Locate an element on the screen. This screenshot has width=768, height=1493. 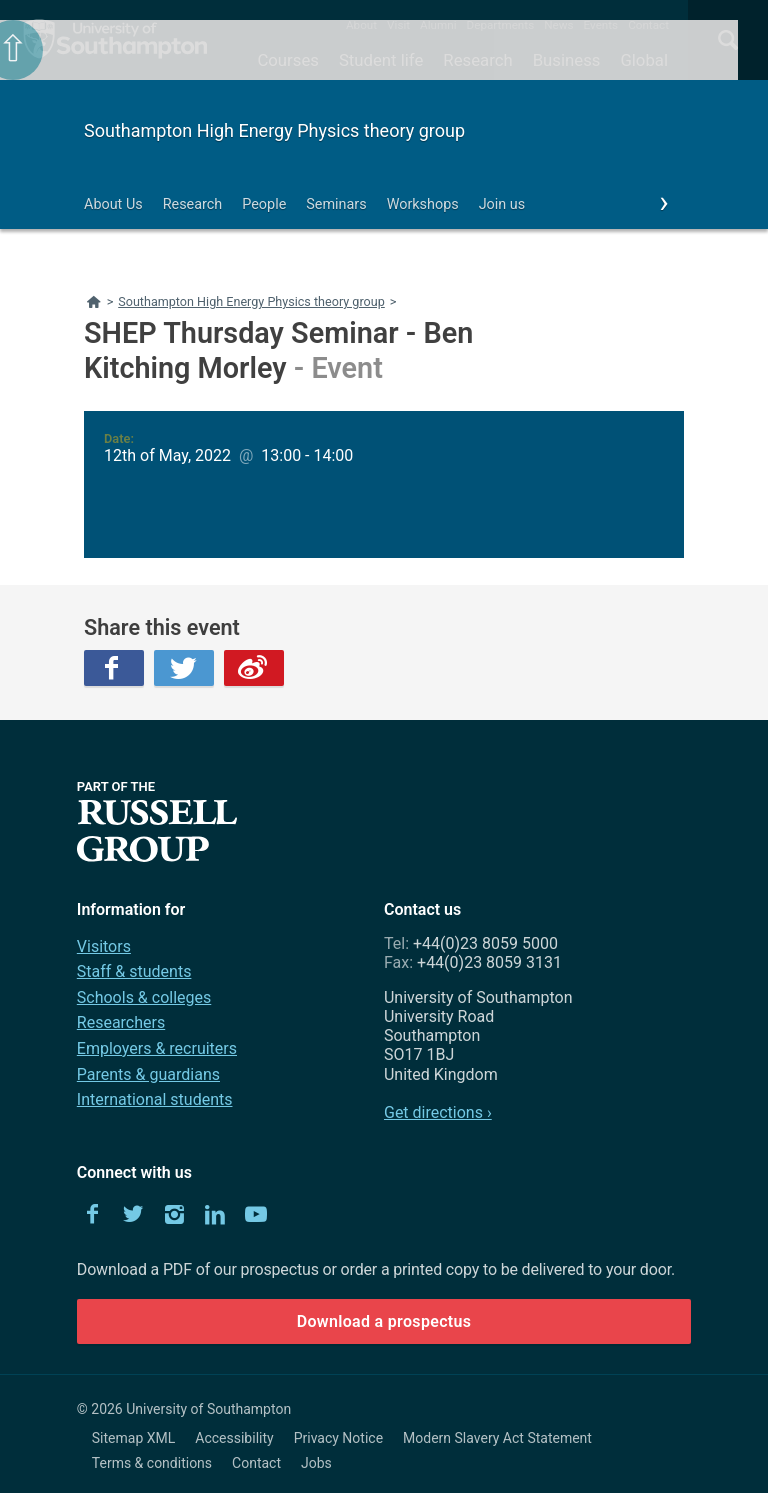
Facebook is located at coordinates (114, 668).